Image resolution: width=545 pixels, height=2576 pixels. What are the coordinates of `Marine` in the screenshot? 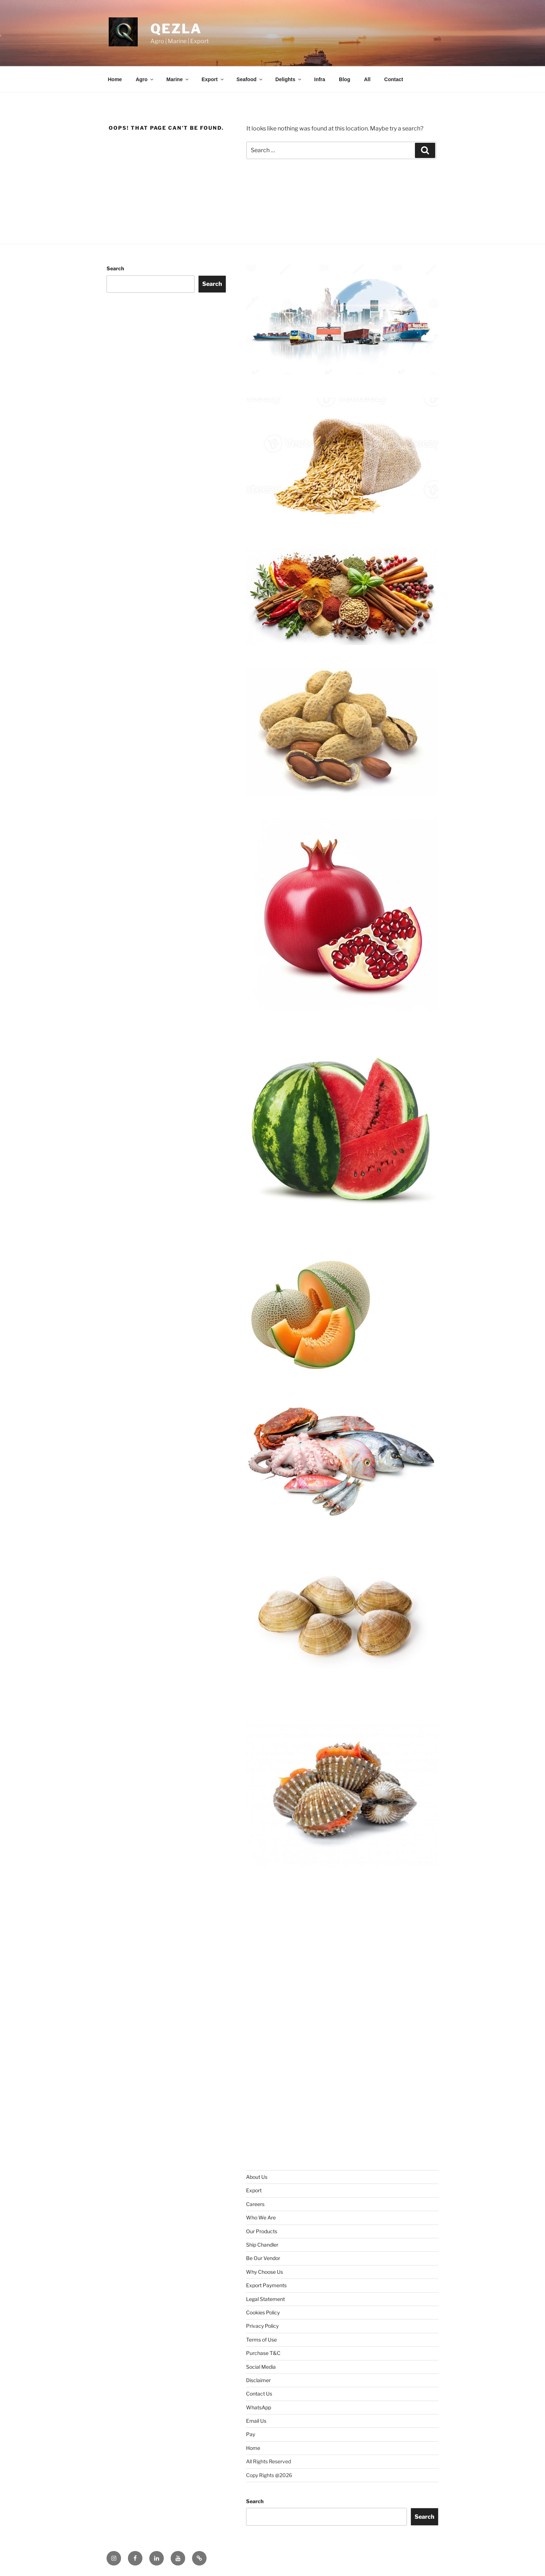 It's located at (178, 79).